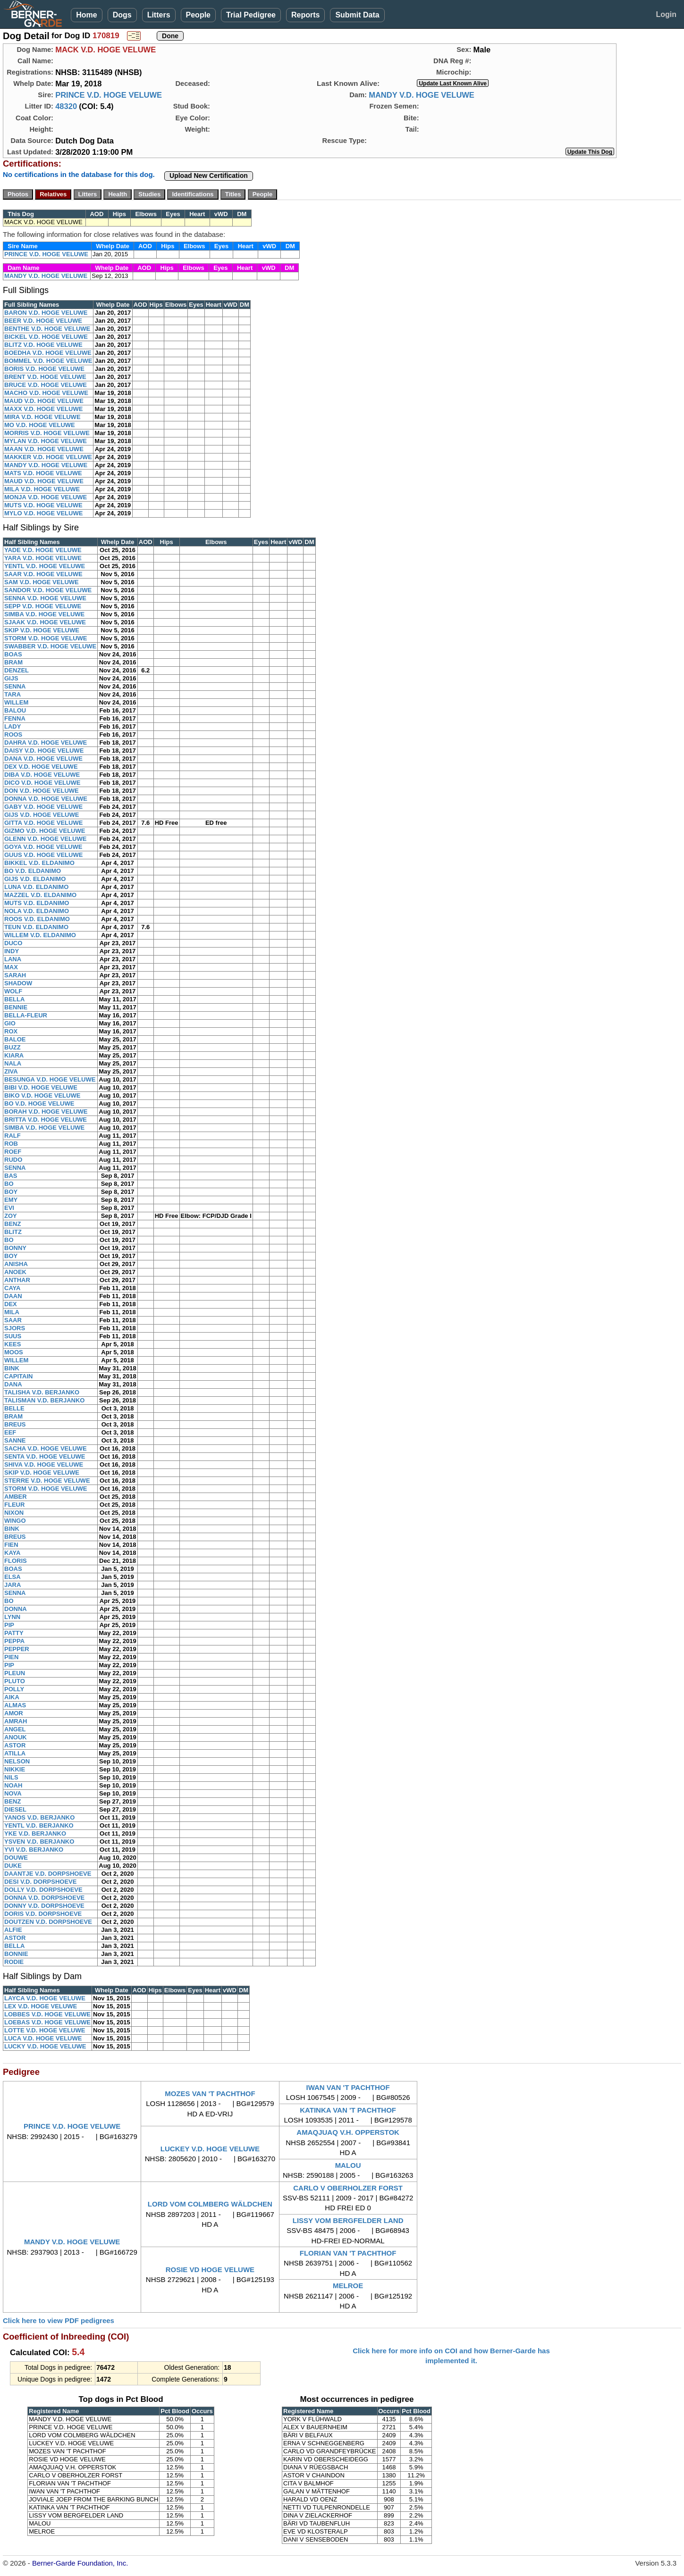  I want to click on DON V.D. HOGE VELUWE, so click(41, 790).